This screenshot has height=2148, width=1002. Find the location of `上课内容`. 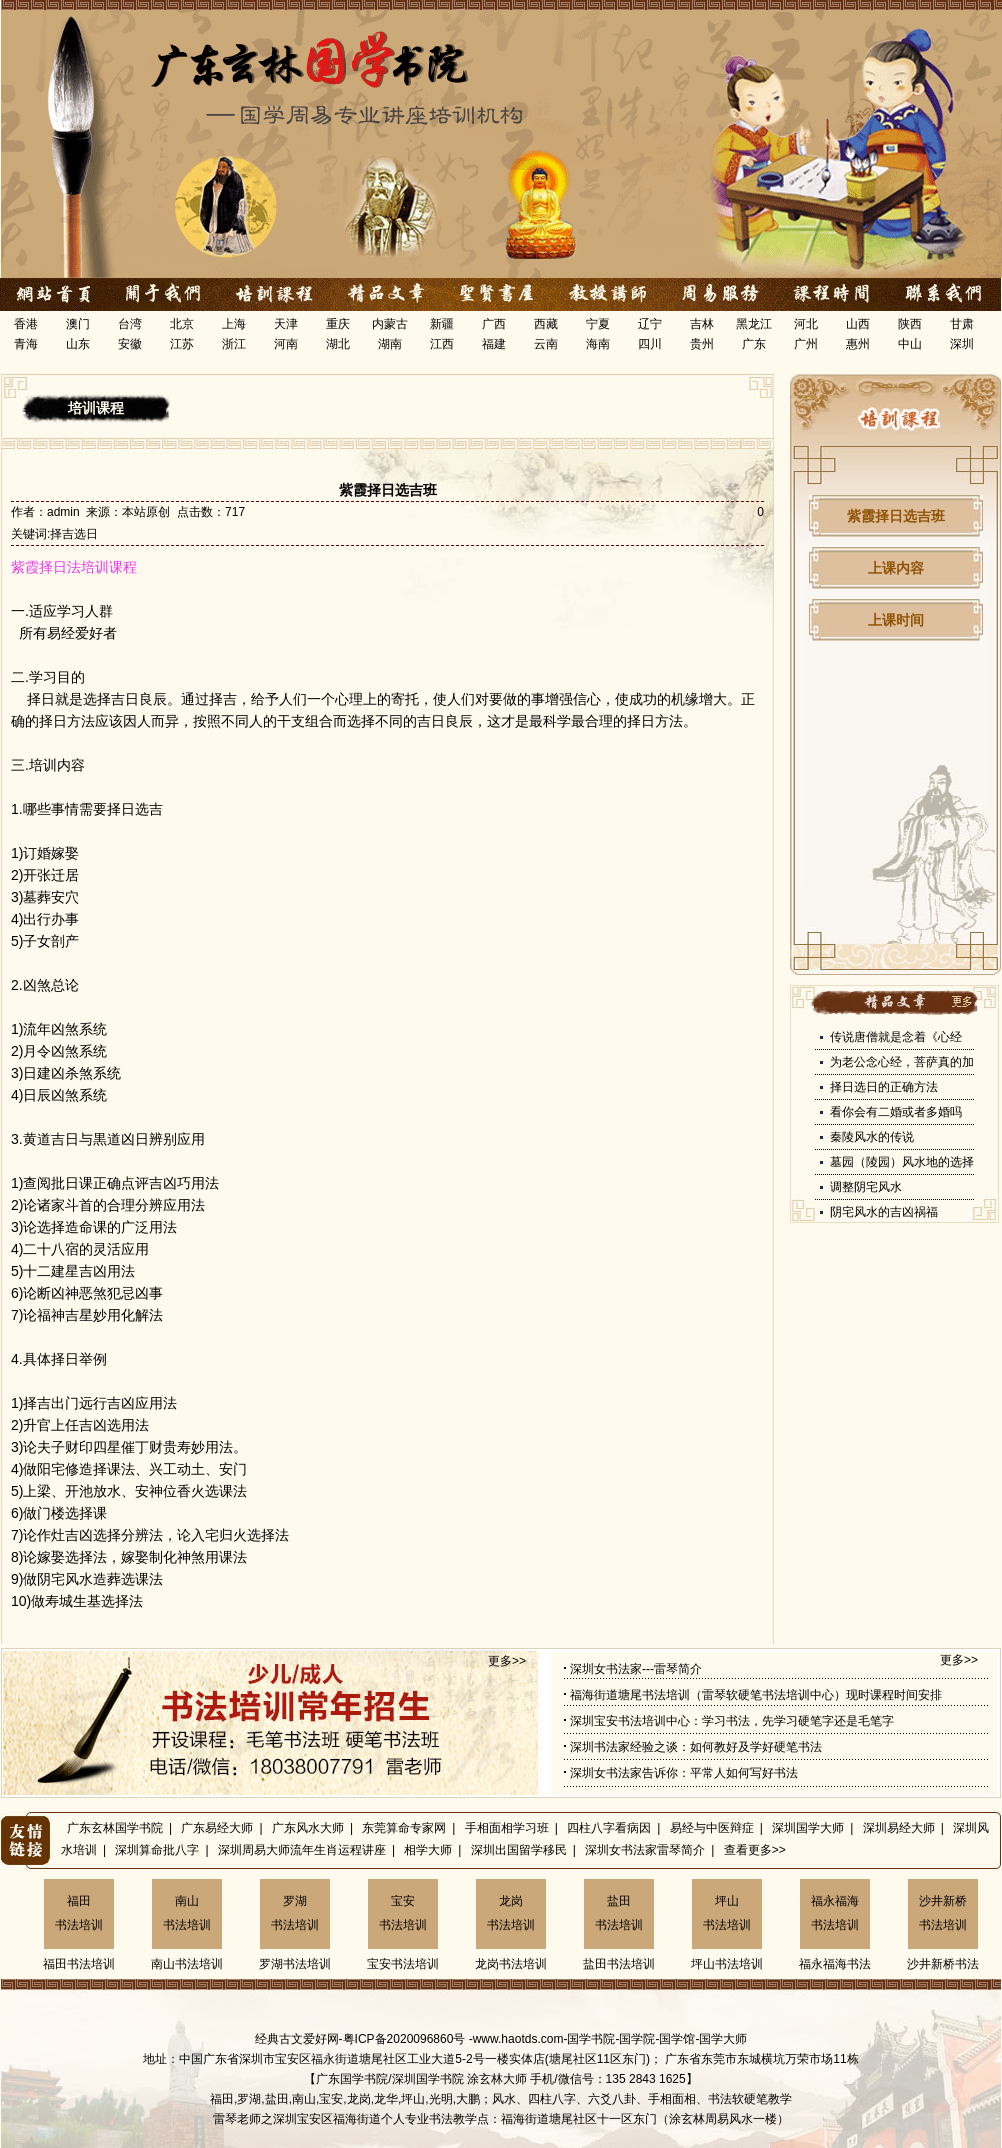

上课内容 is located at coordinates (896, 568).